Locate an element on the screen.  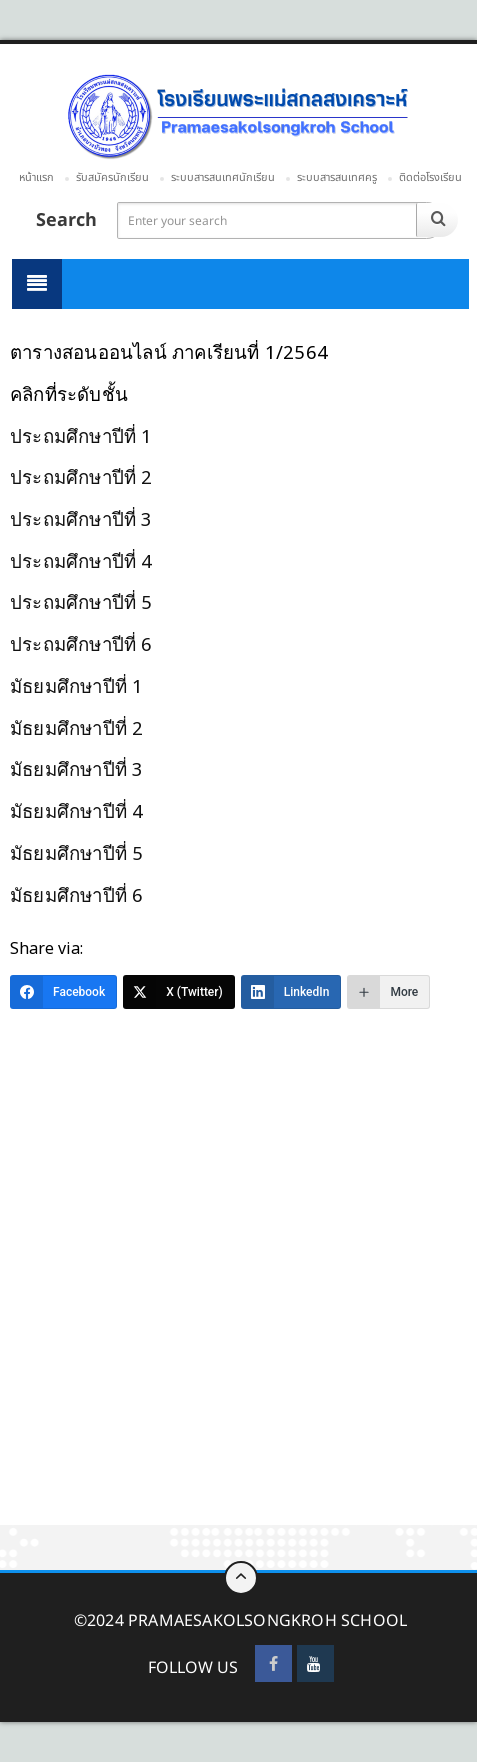
ประถมศึกษาปีที่ 1 is located at coordinates (81, 435).